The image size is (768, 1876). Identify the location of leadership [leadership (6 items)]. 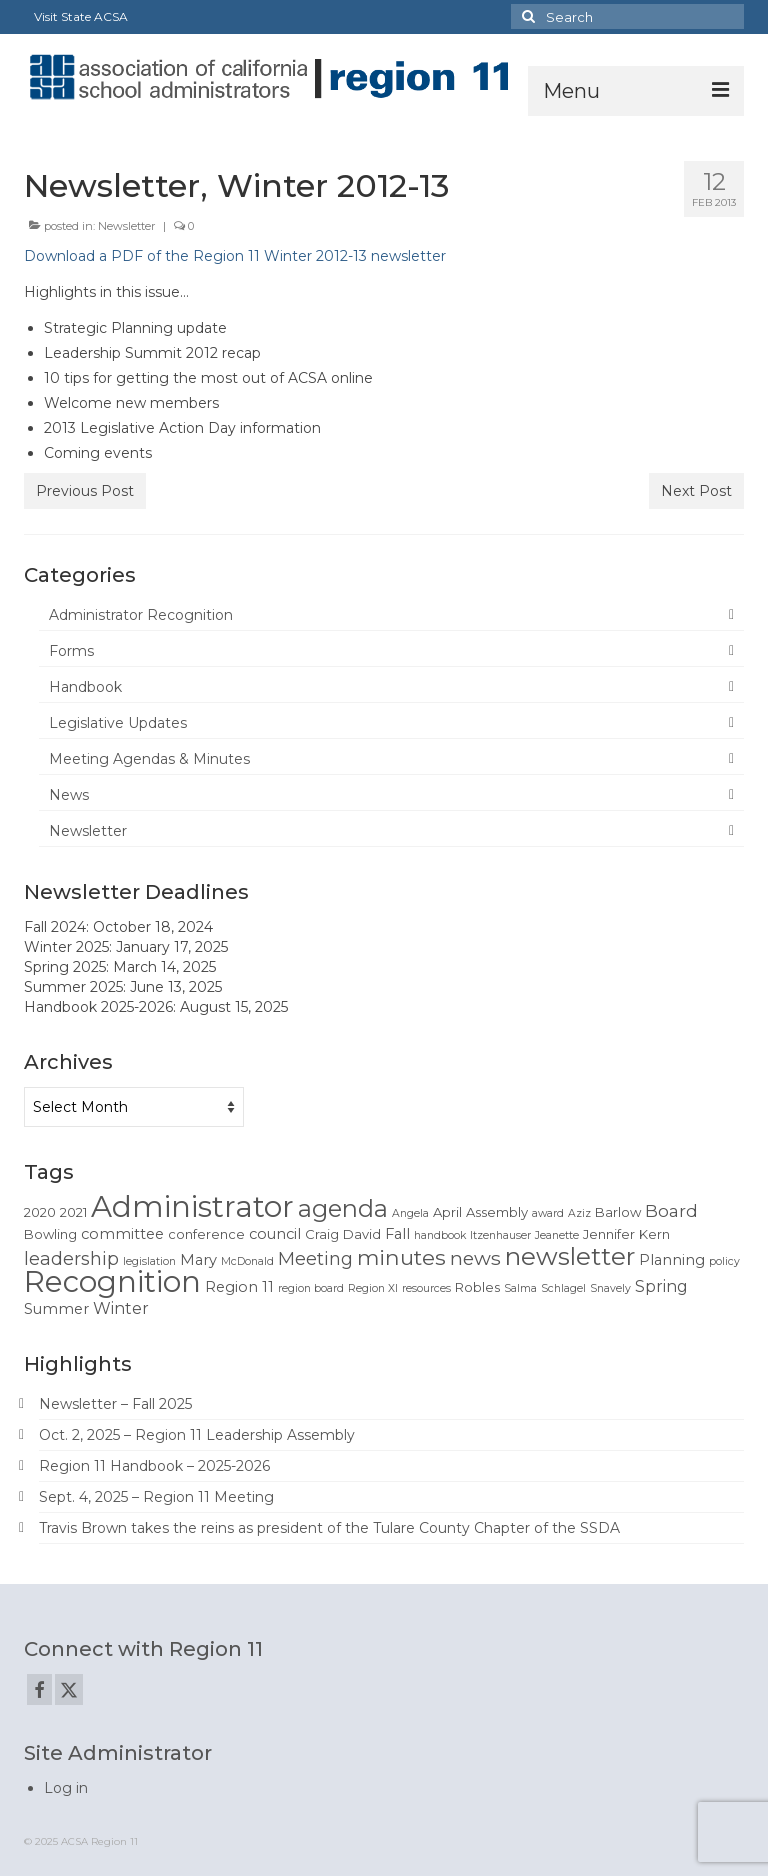
(71, 1258).